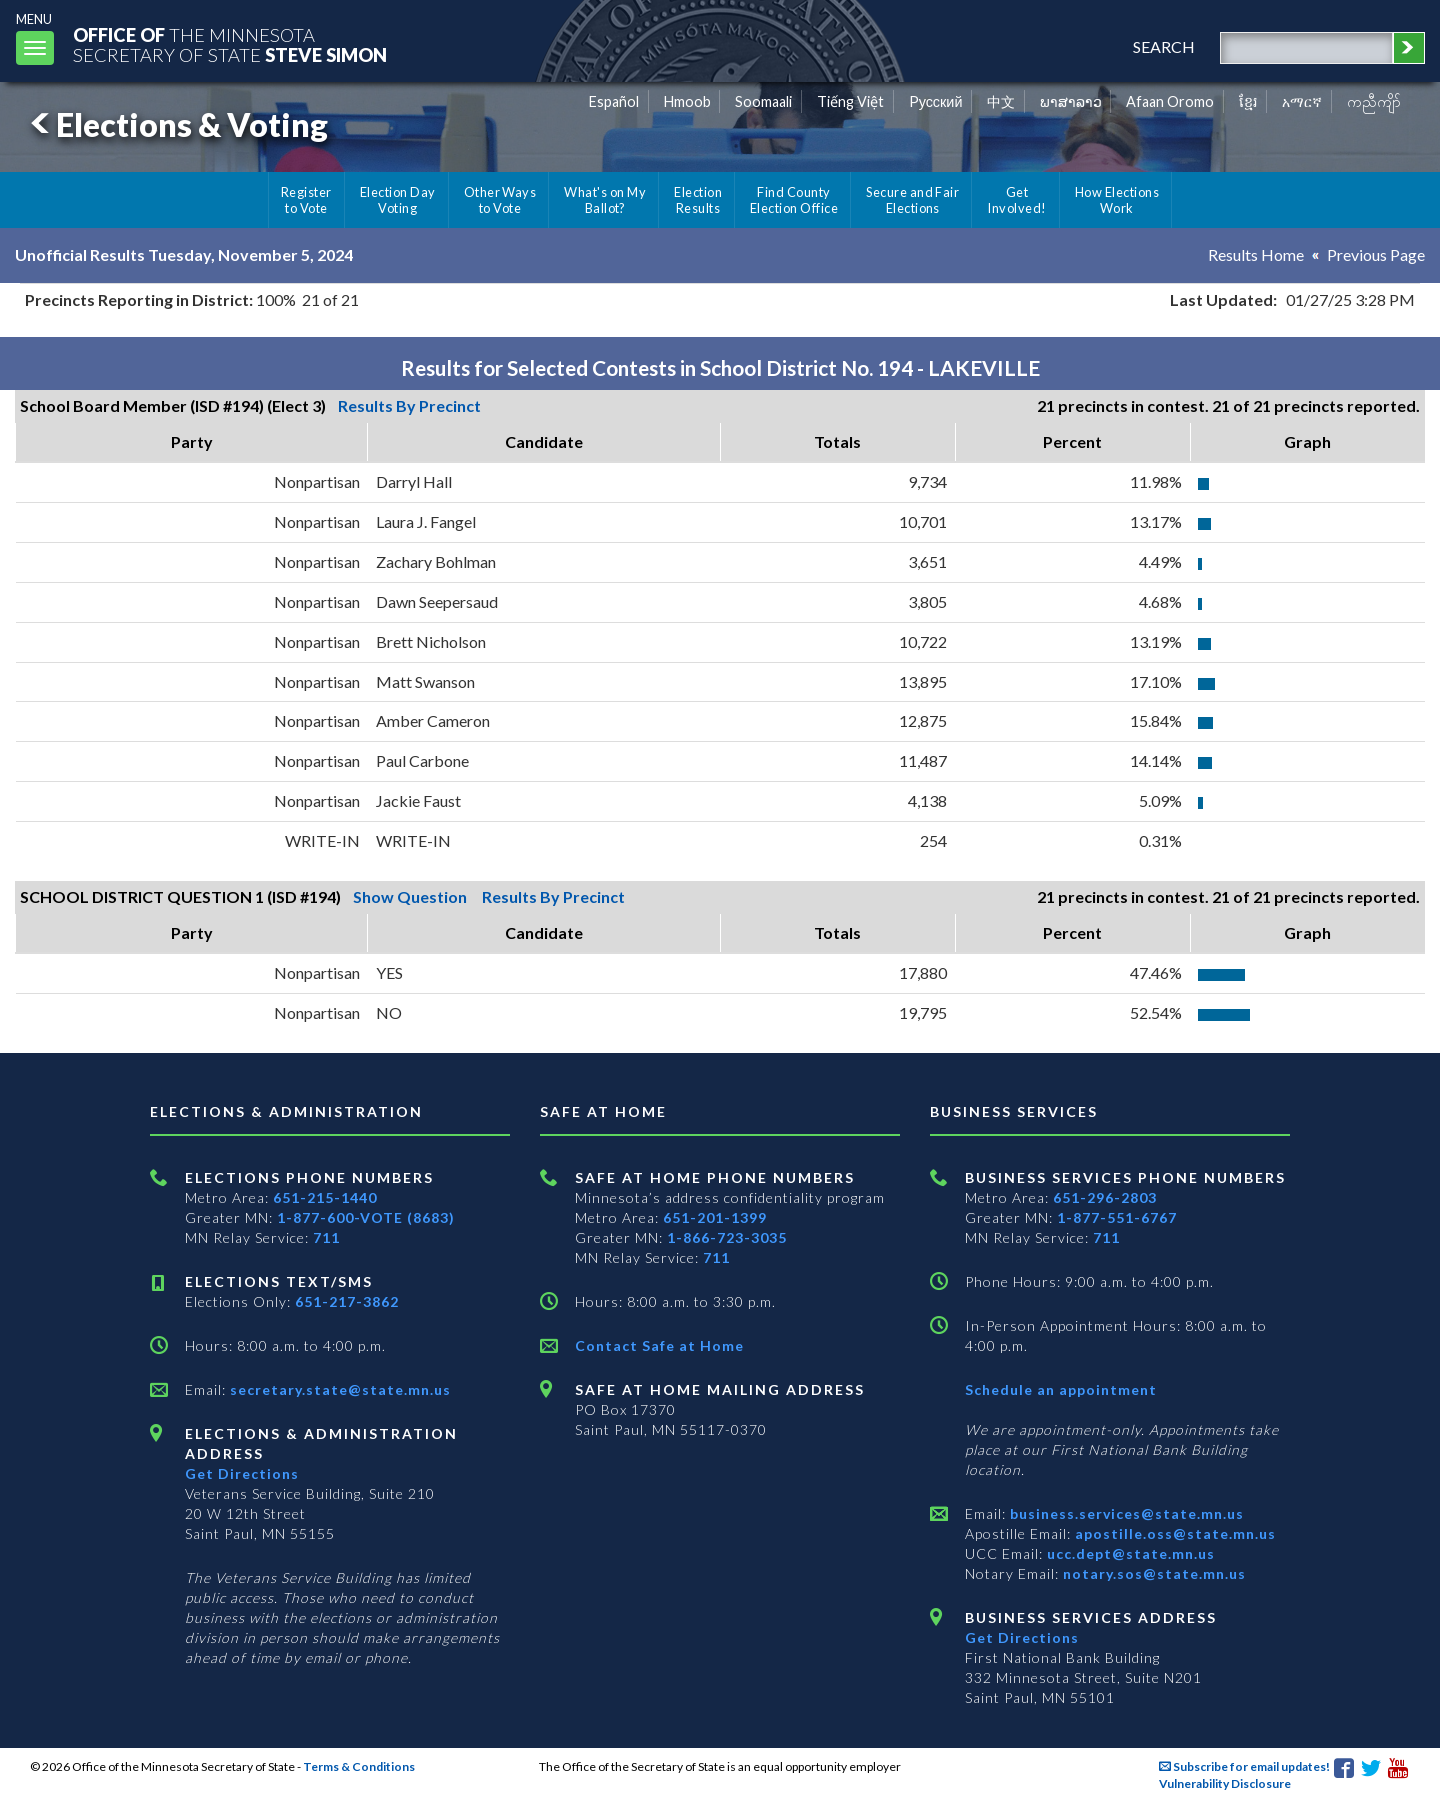 The height and width of the screenshot is (1802, 1440). What do you see at coordinates (1152, 1573) in the screenshot?
I see `notary.sos@state.mn.us` at bounding box center [1152, 1573].